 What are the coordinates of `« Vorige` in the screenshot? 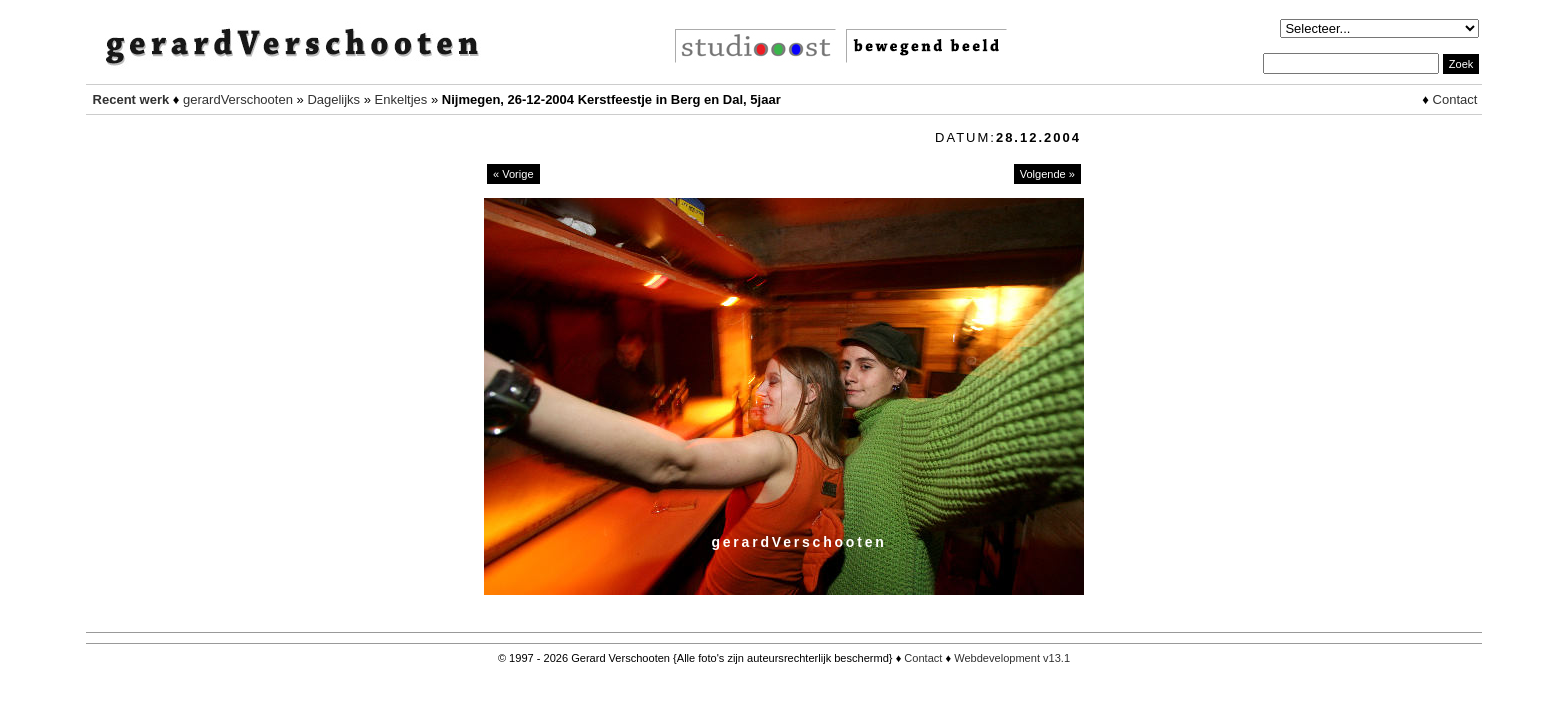 It's located at (513, 174).